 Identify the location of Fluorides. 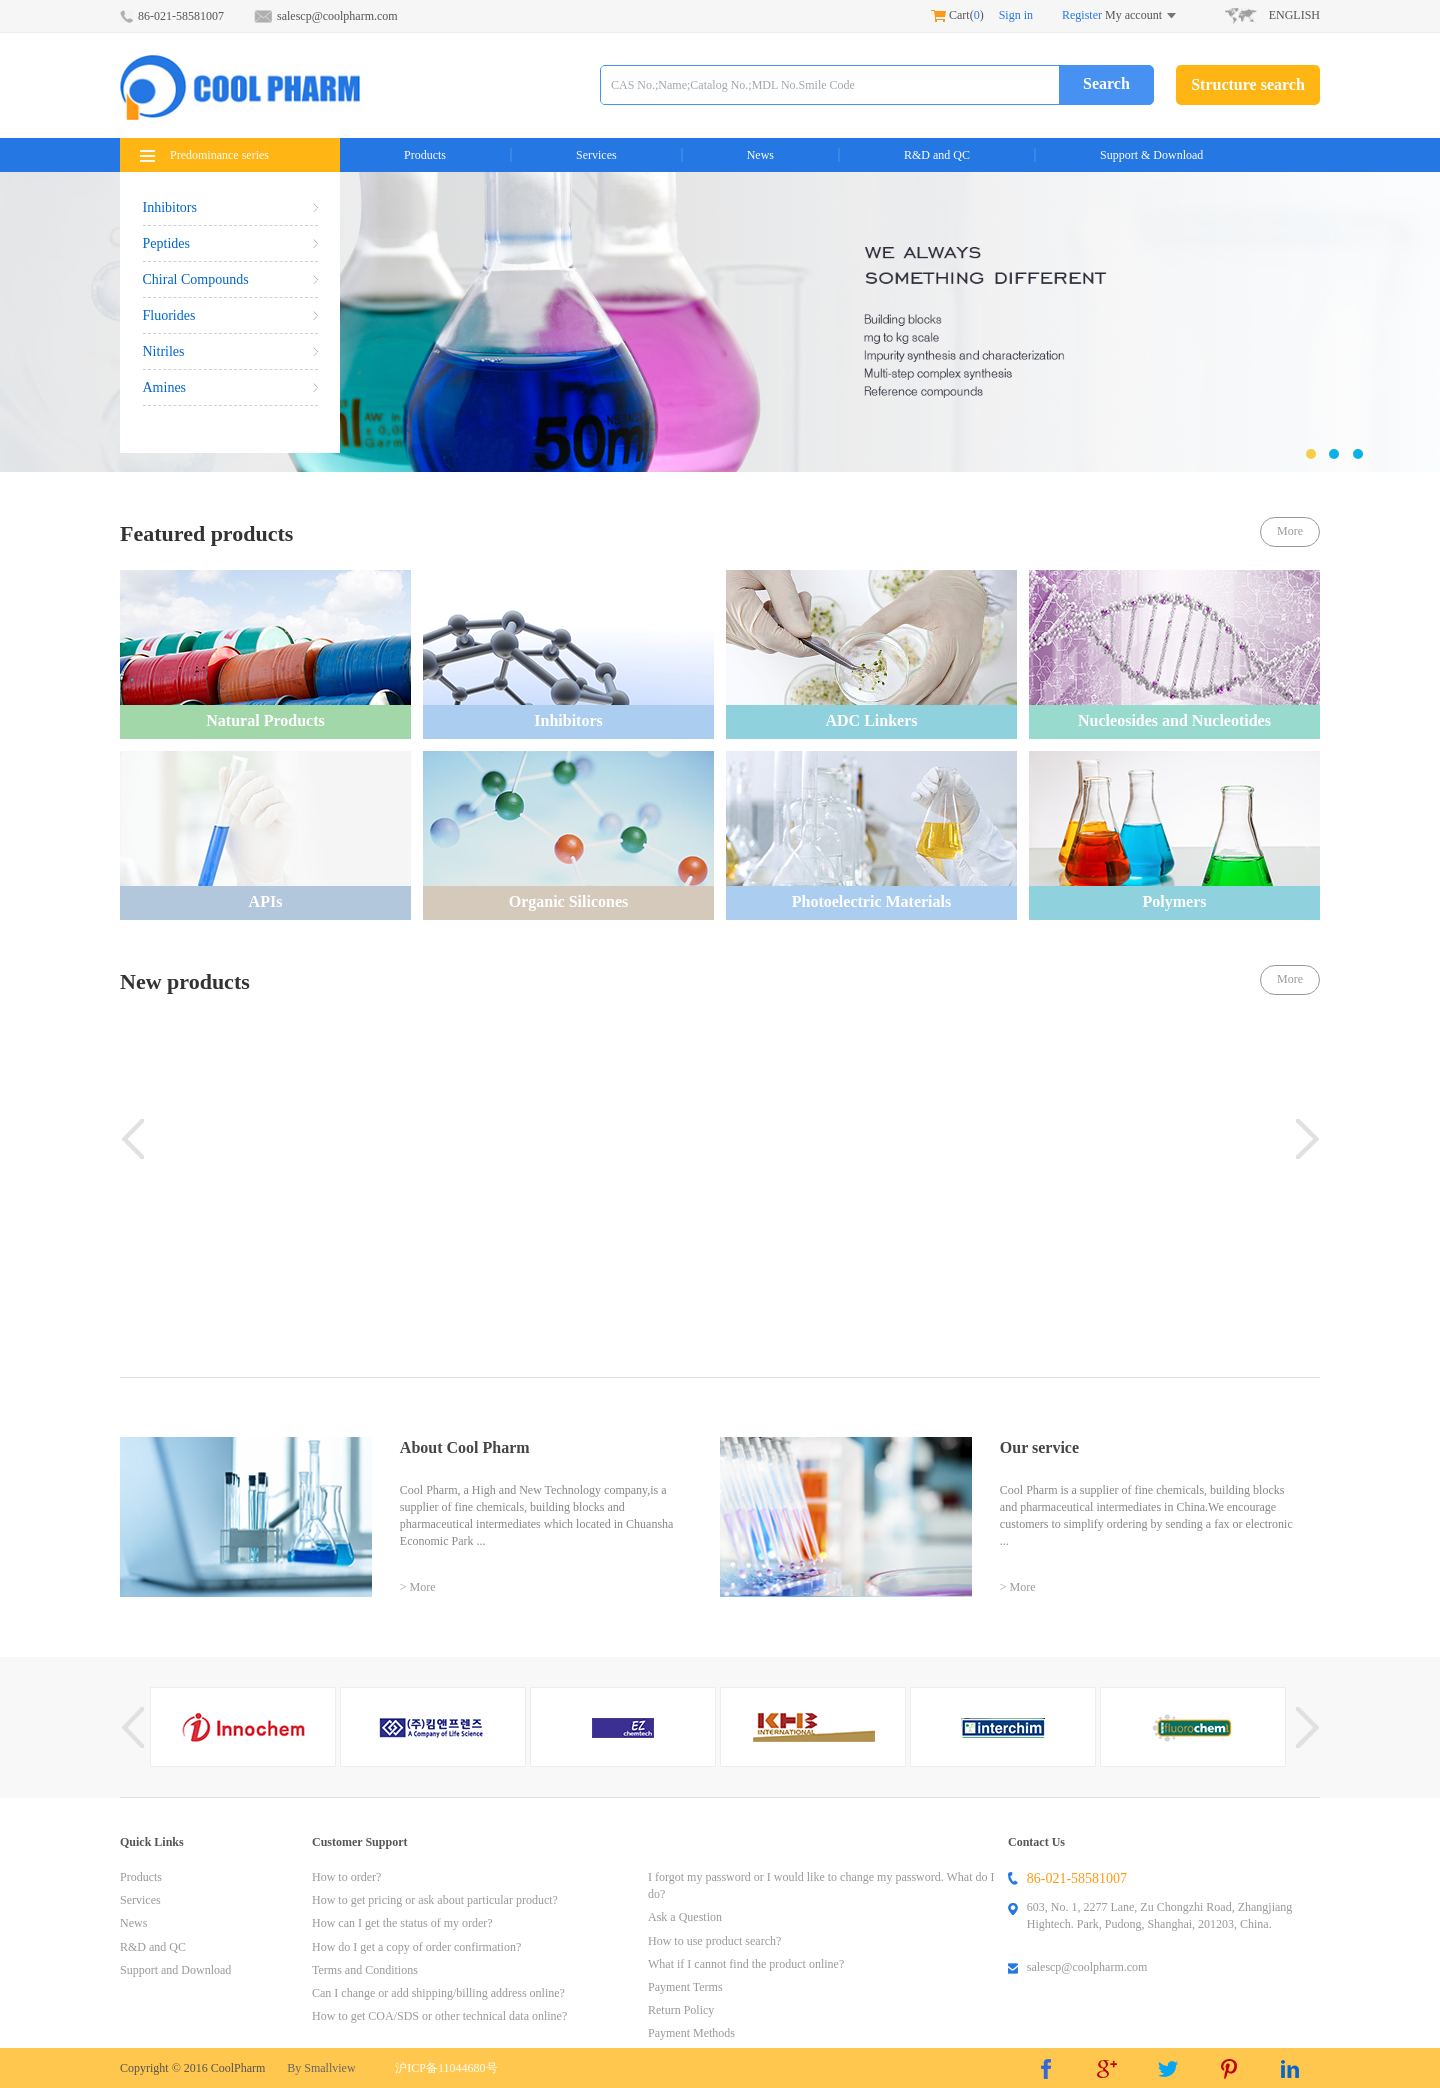
(230, 315).